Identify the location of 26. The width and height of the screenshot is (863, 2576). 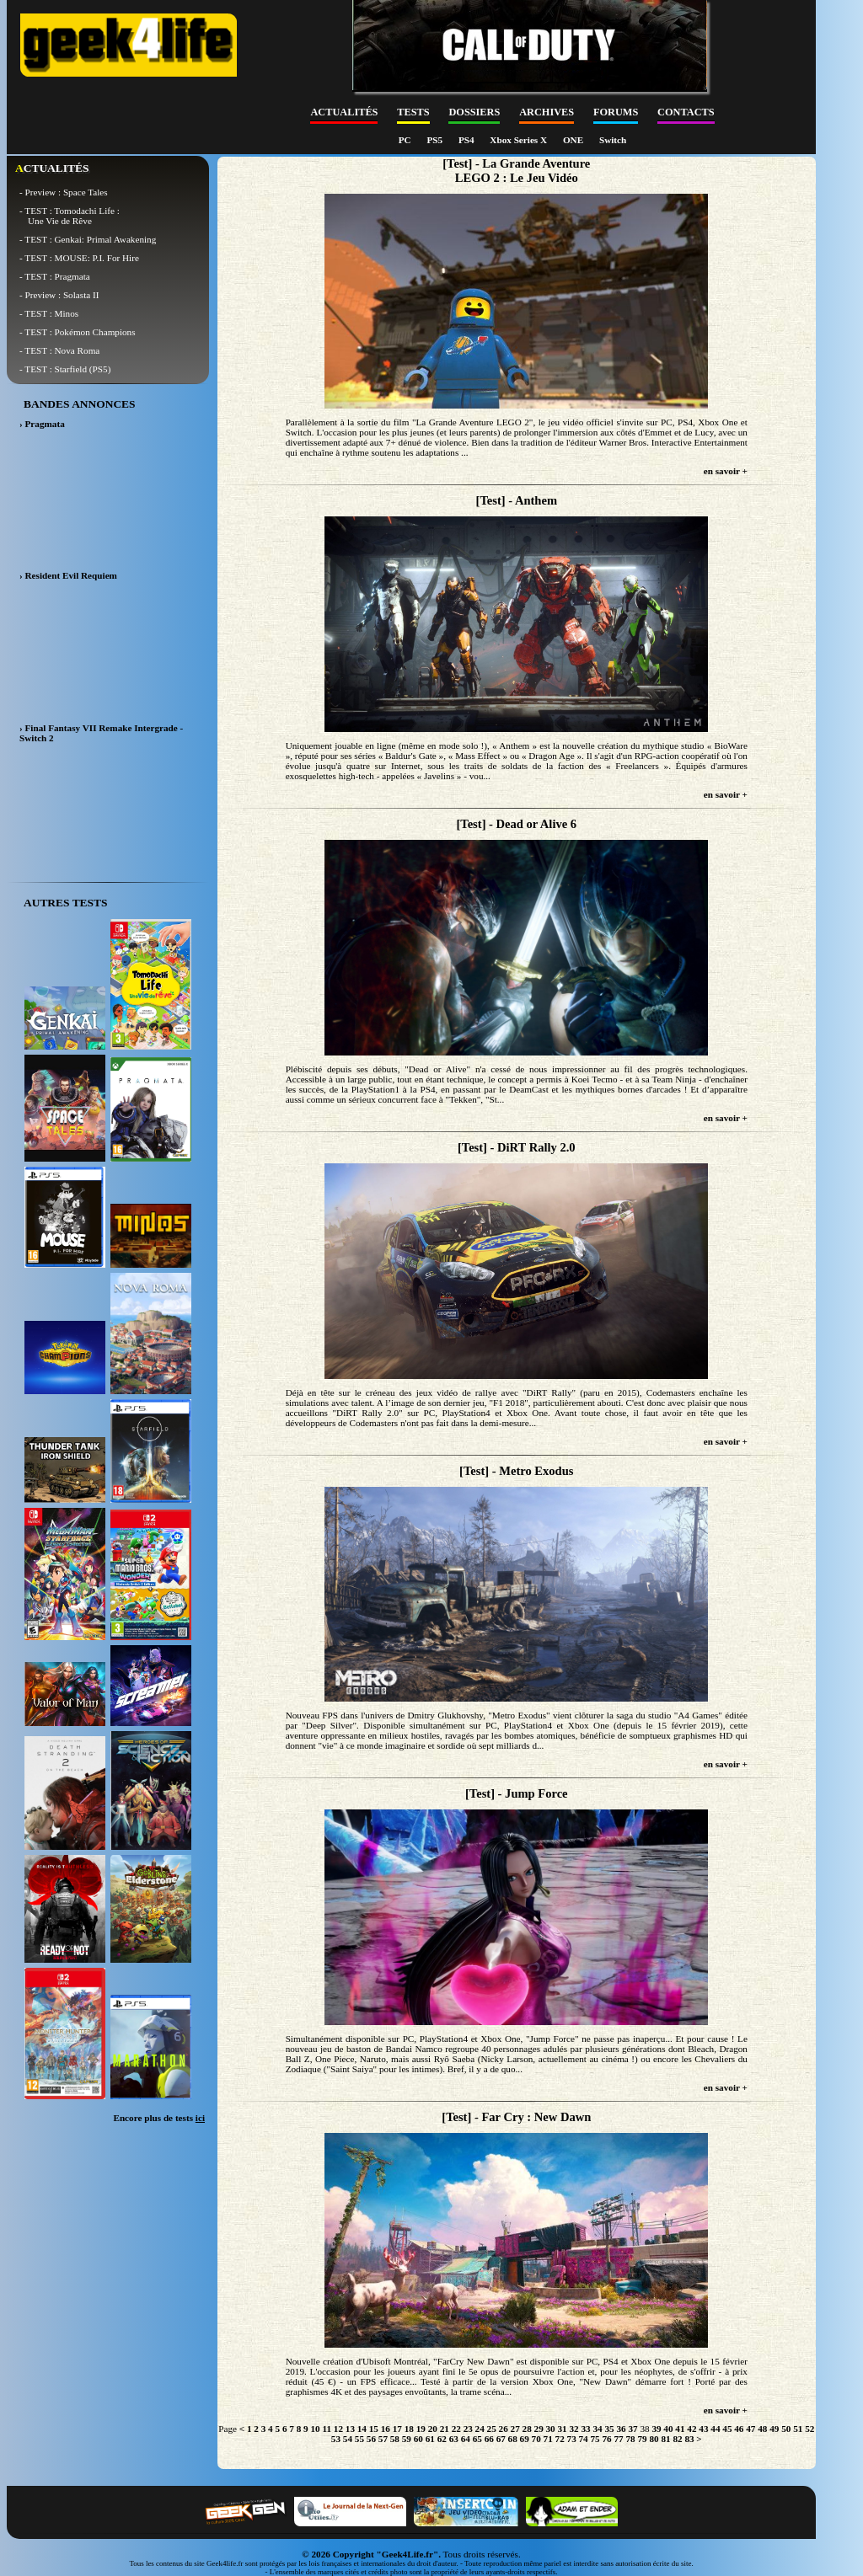
(503, 2429).